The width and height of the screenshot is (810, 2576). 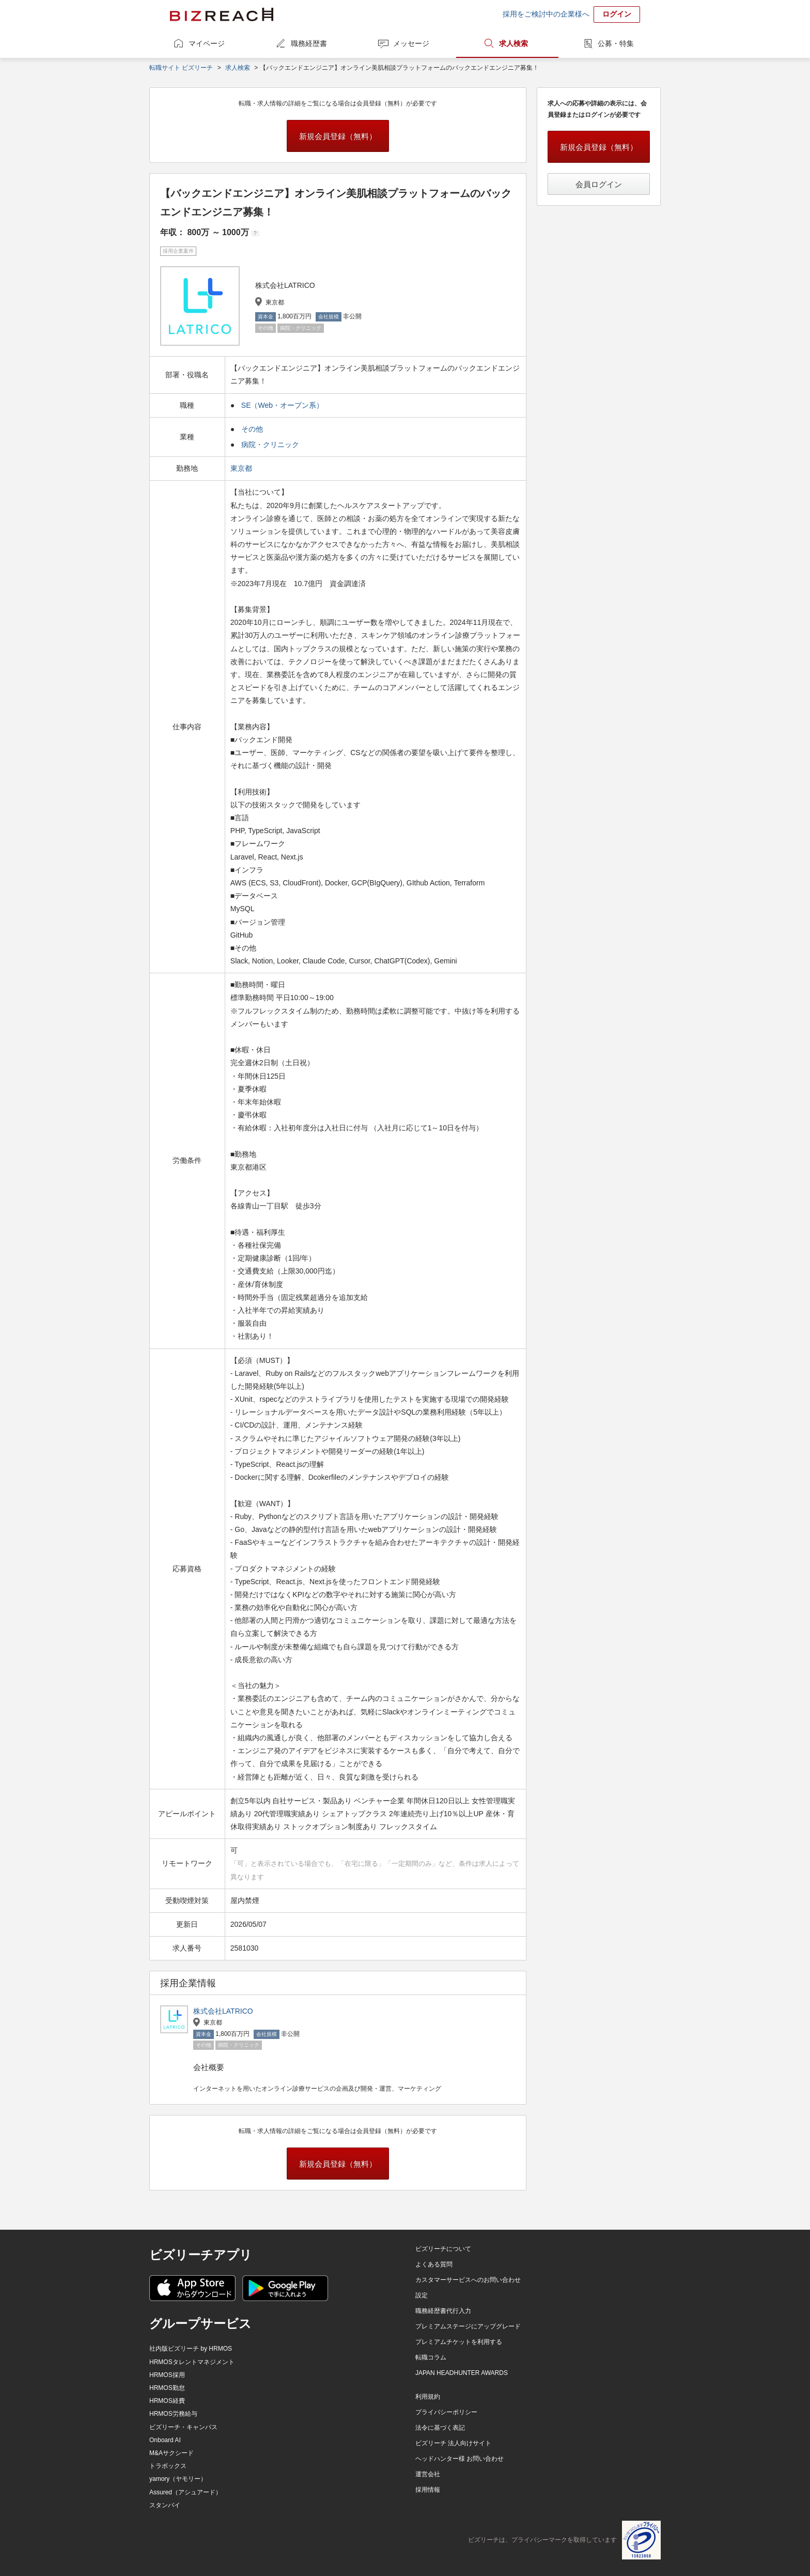 What do you see at coordinates (181, 67) in the screenshot?
I see `転職サイト ビズリーチ` at bounding box center [181, 67].